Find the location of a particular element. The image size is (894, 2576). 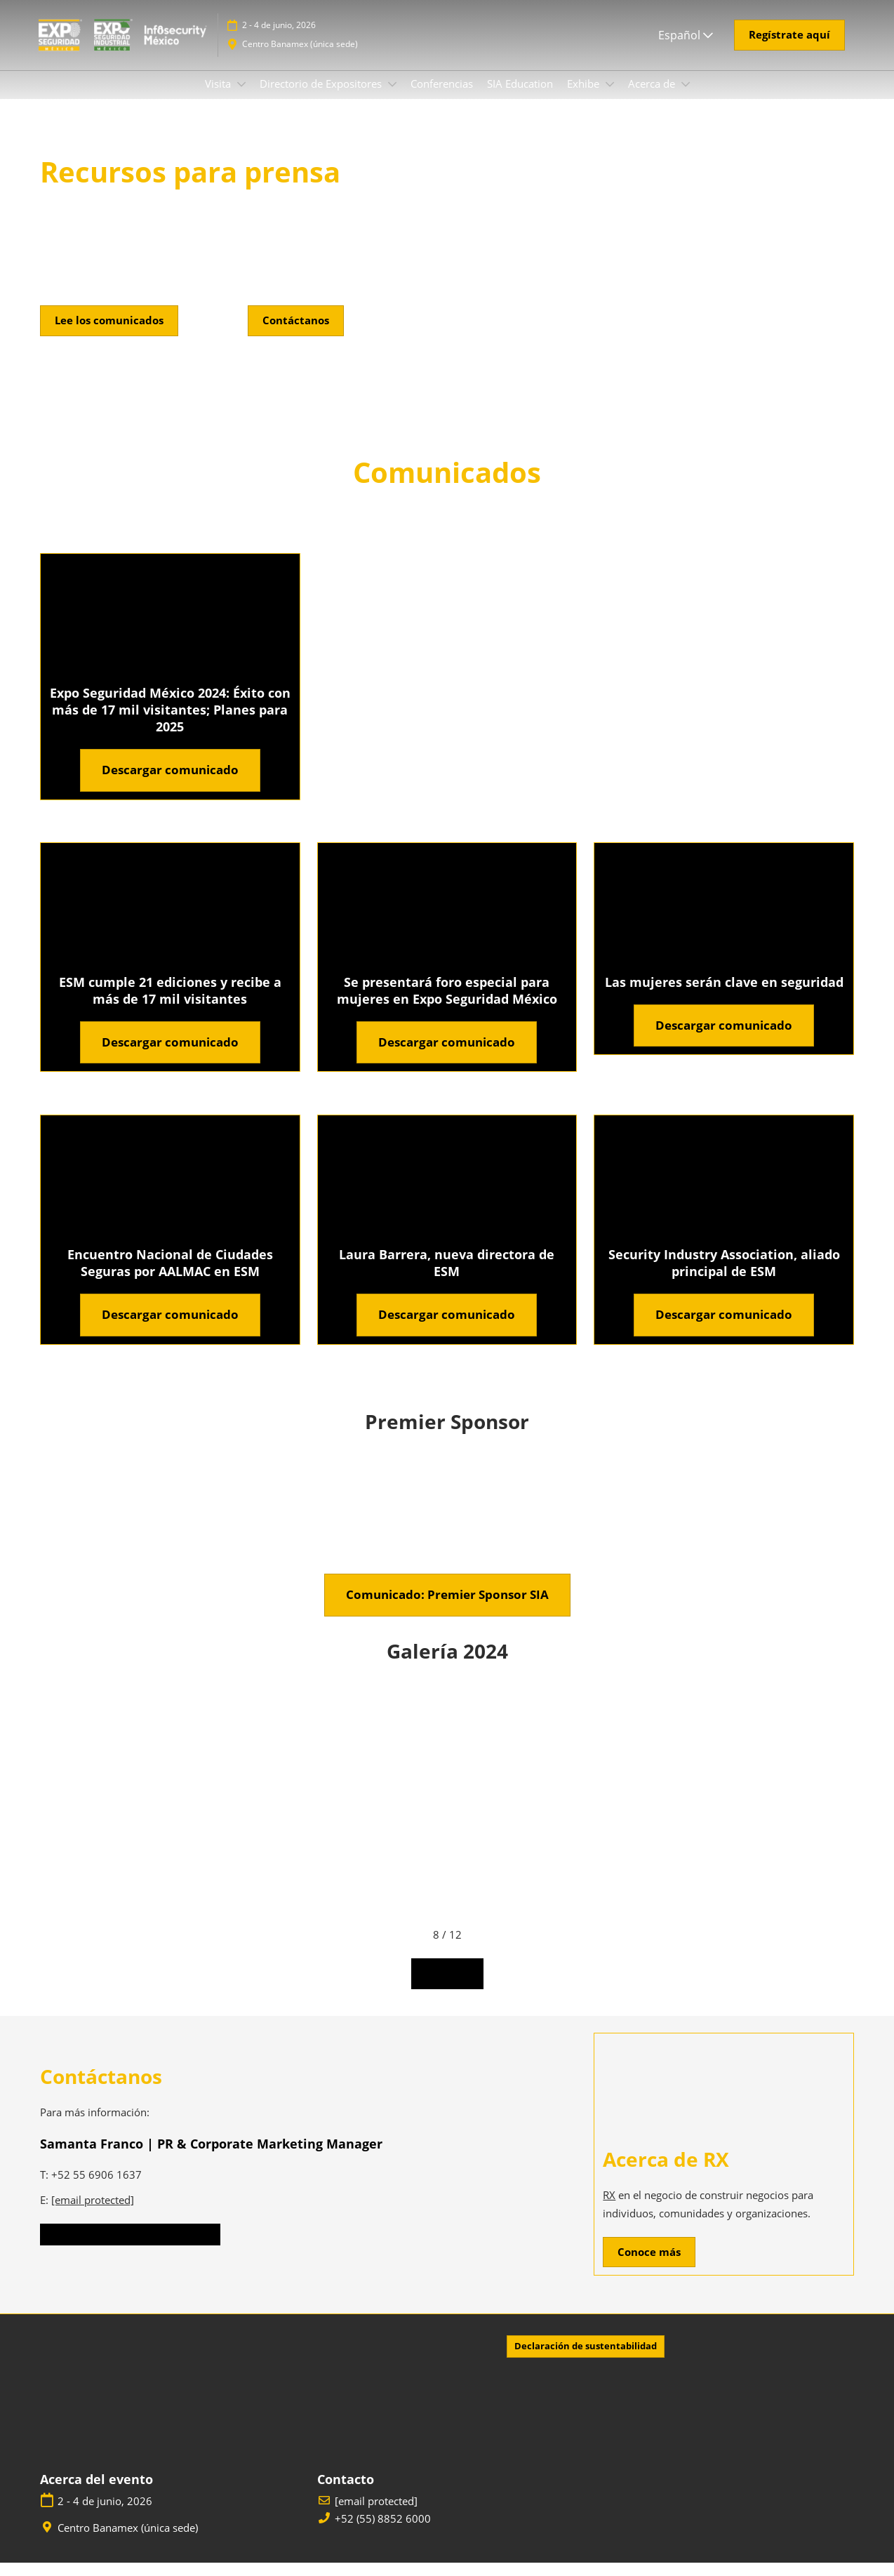

[Show Exhibe submenu] is located at coordinates (610, 97).